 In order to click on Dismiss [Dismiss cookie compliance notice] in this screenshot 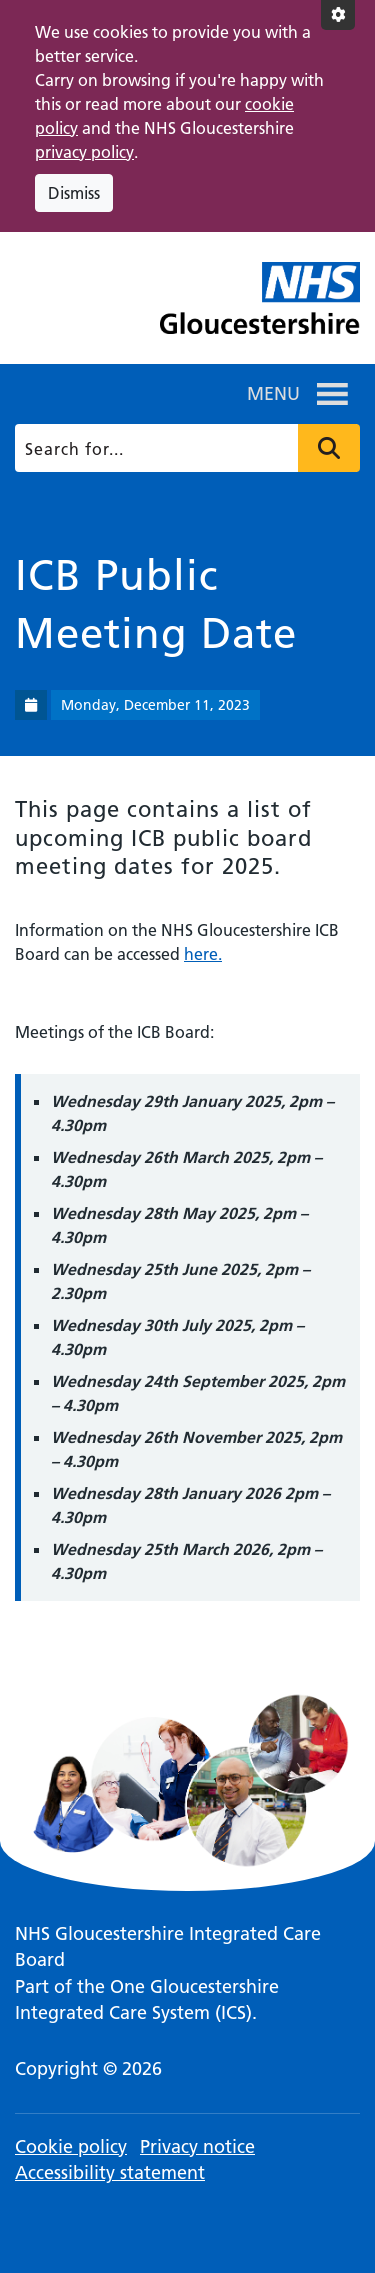, I will do `click(74, 193)`.